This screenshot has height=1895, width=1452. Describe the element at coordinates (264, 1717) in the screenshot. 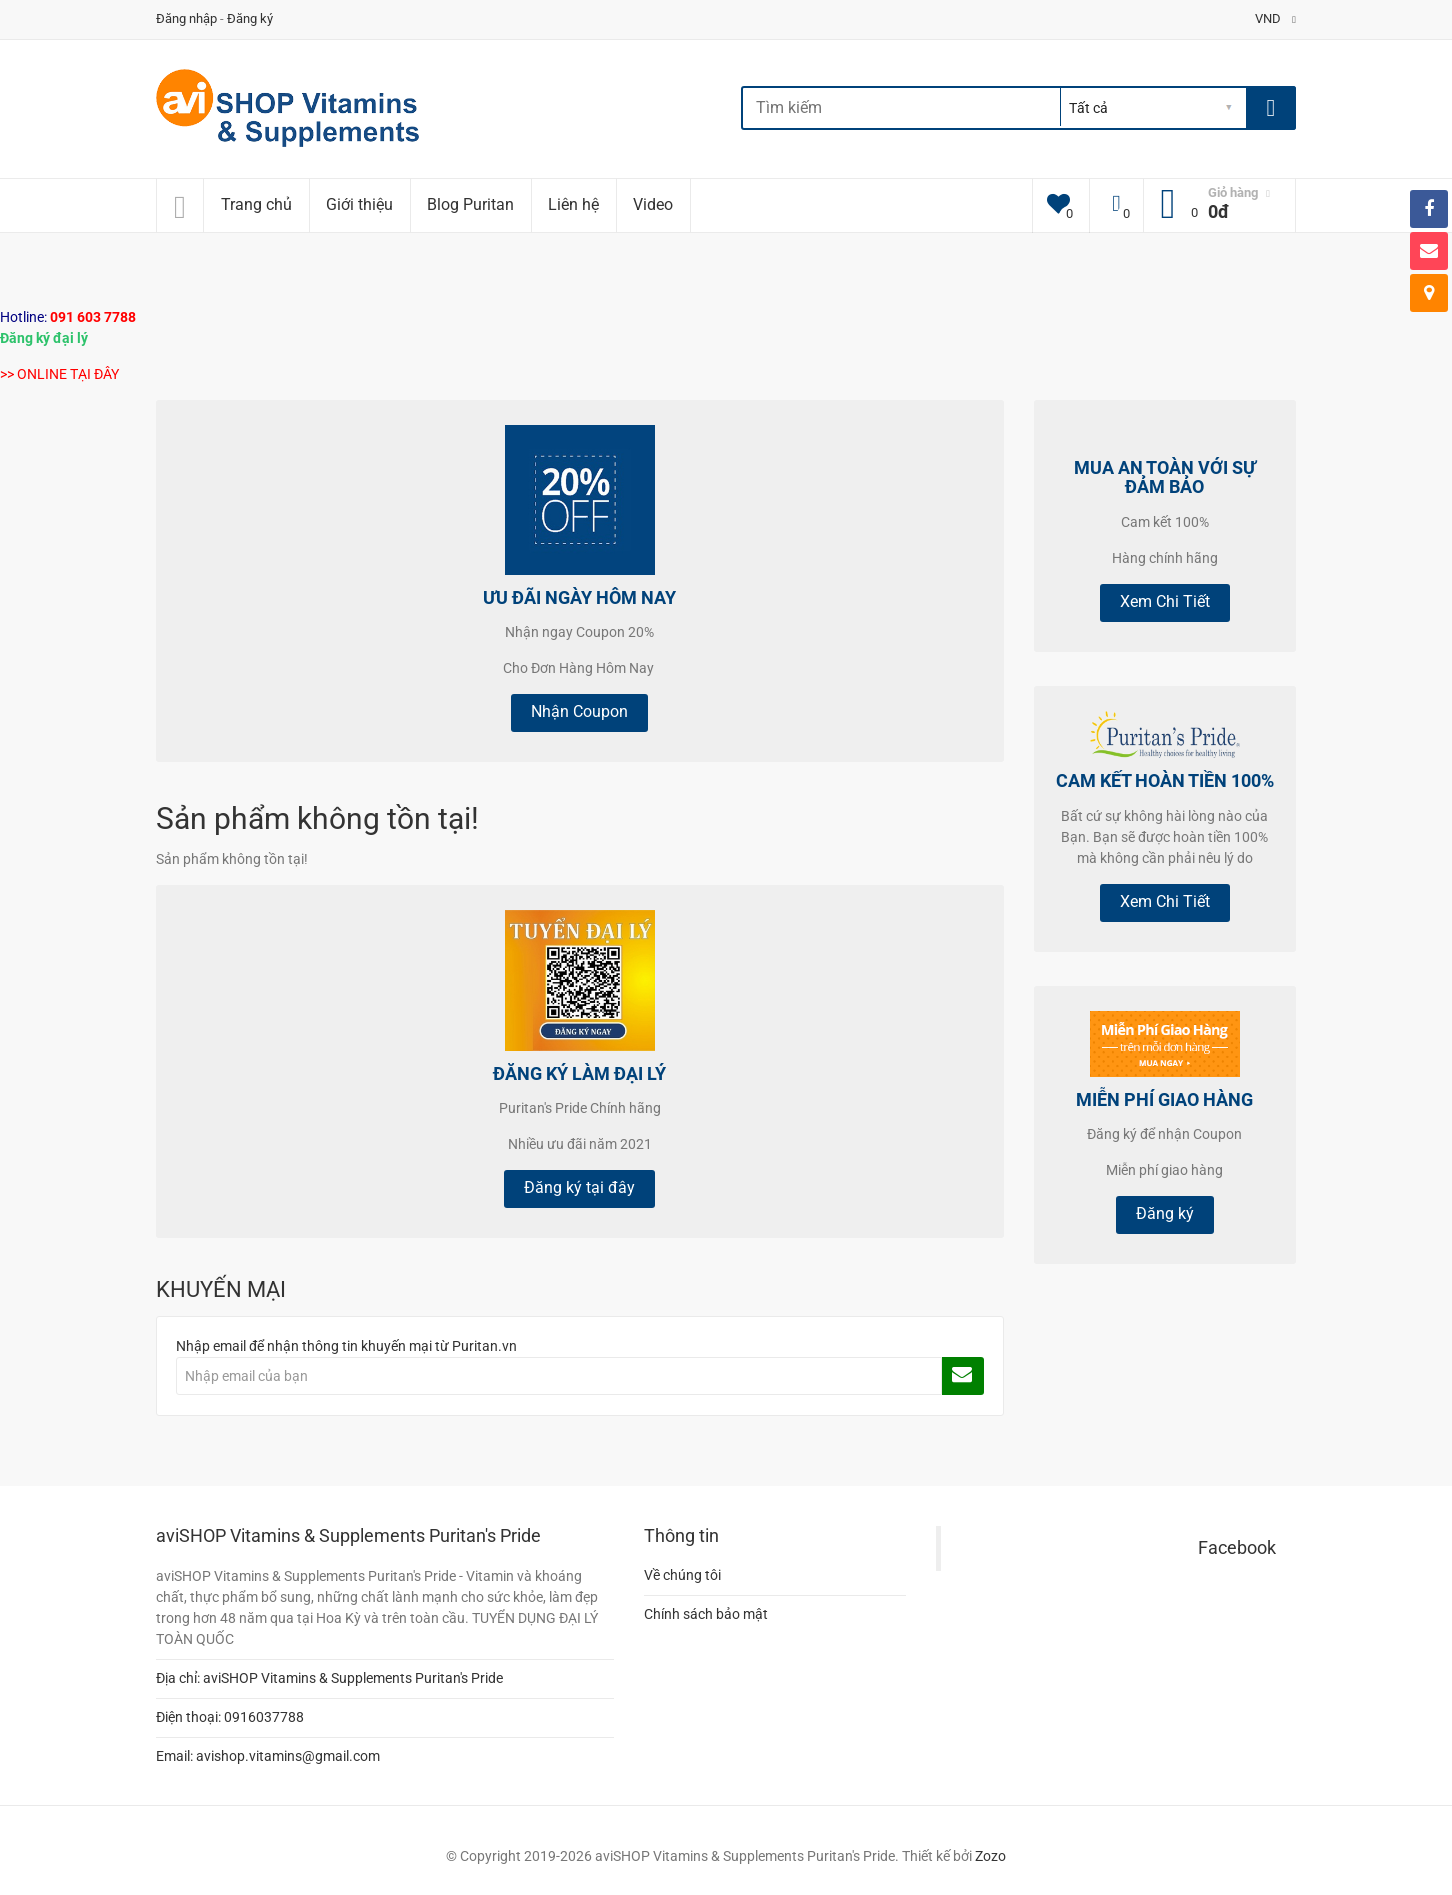

I see `0916037788` at that location.